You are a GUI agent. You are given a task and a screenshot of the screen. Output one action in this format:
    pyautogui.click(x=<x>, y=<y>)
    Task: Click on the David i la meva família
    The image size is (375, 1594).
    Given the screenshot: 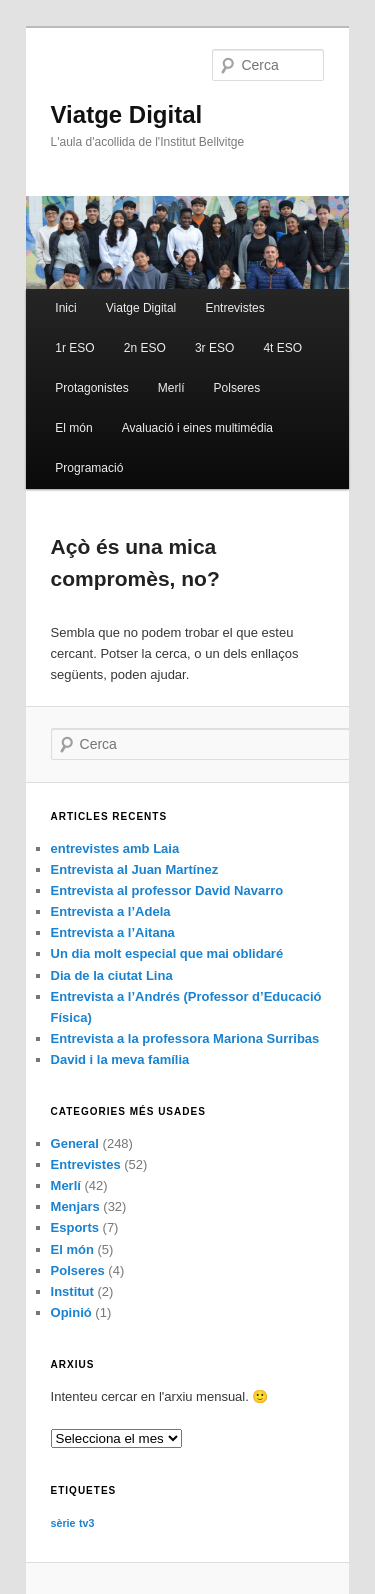 What is the action you would take?
    pyautogui.click(x=120, y=1059)
    